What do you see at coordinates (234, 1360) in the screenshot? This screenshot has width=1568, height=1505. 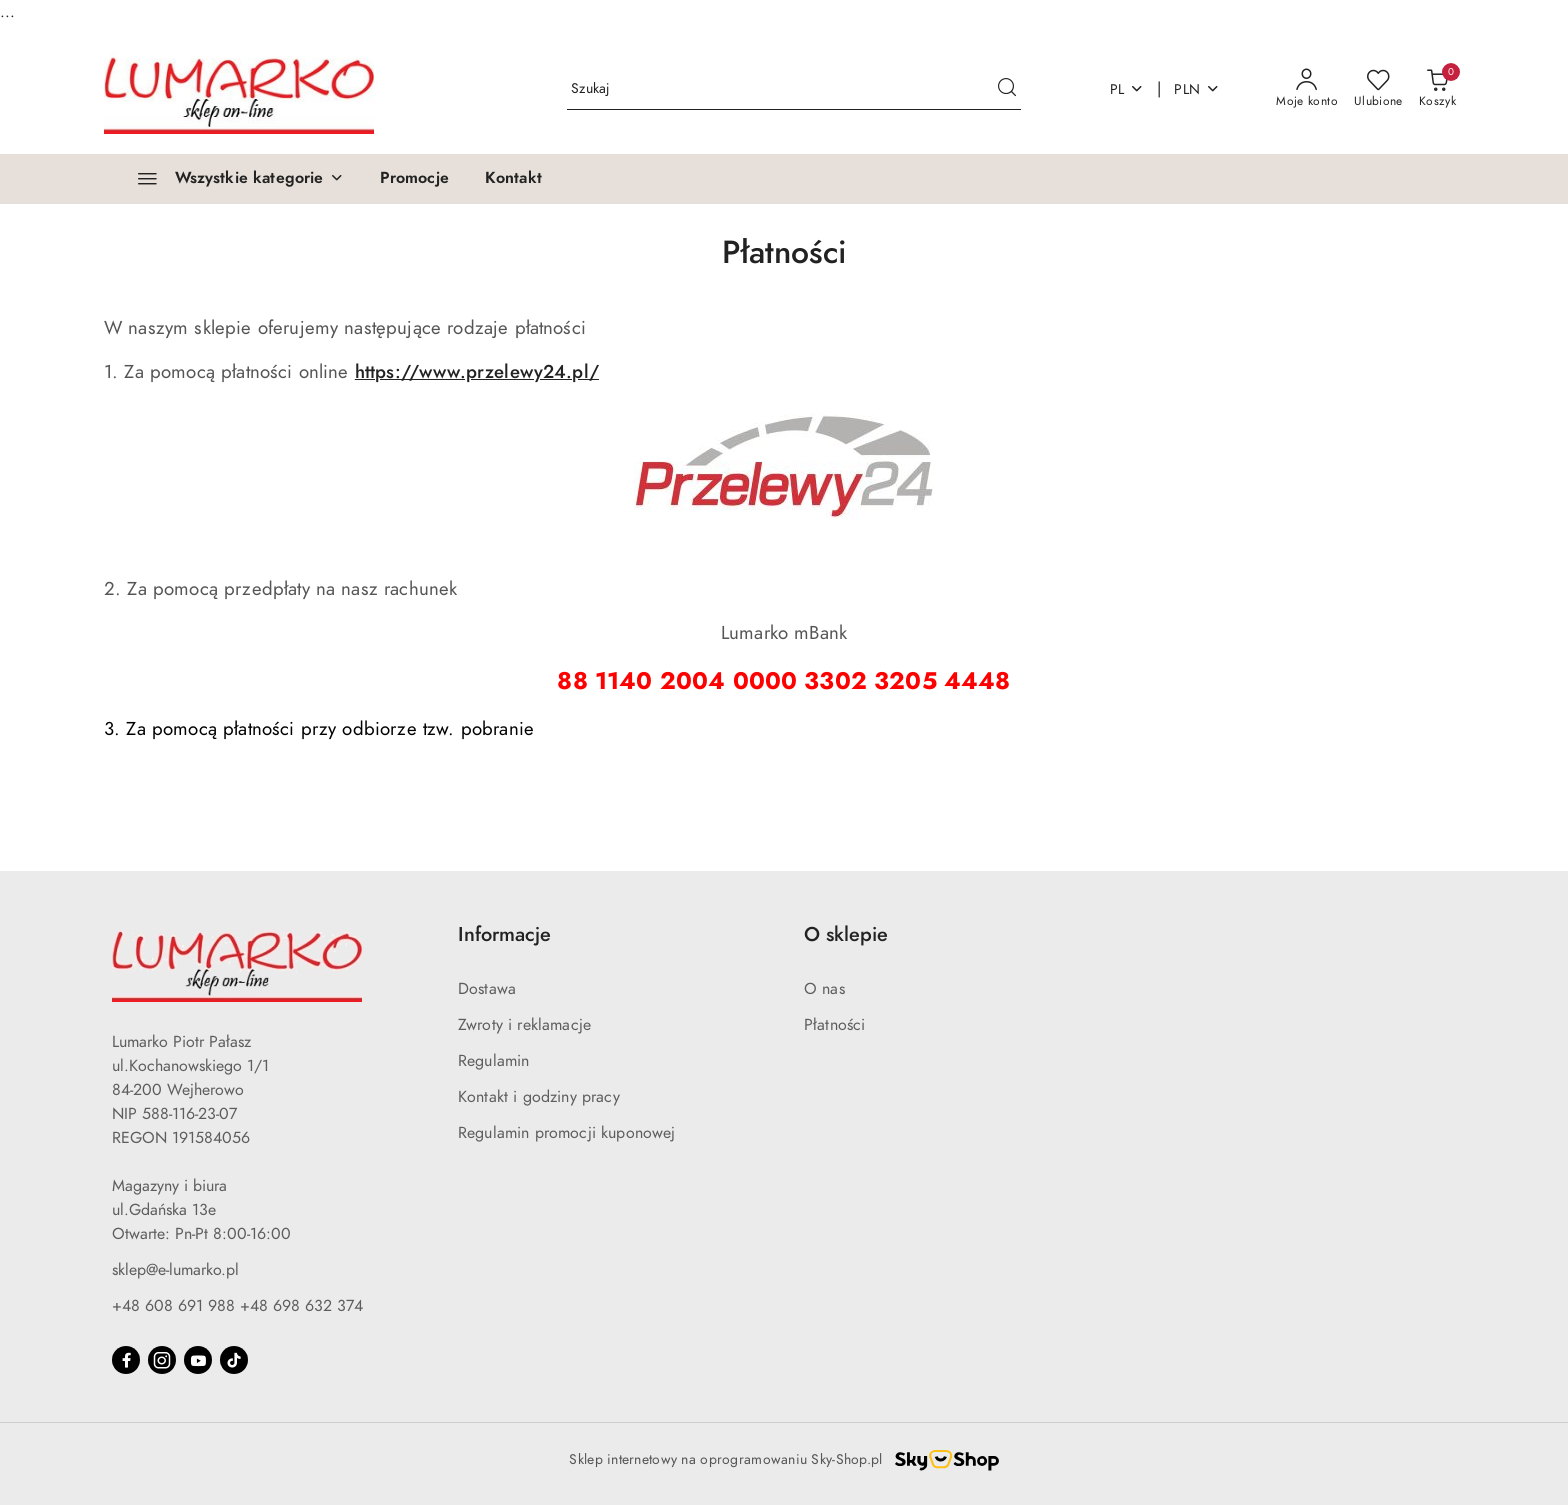 I see `[Tiktok]` at bounding box center [234, 1360].